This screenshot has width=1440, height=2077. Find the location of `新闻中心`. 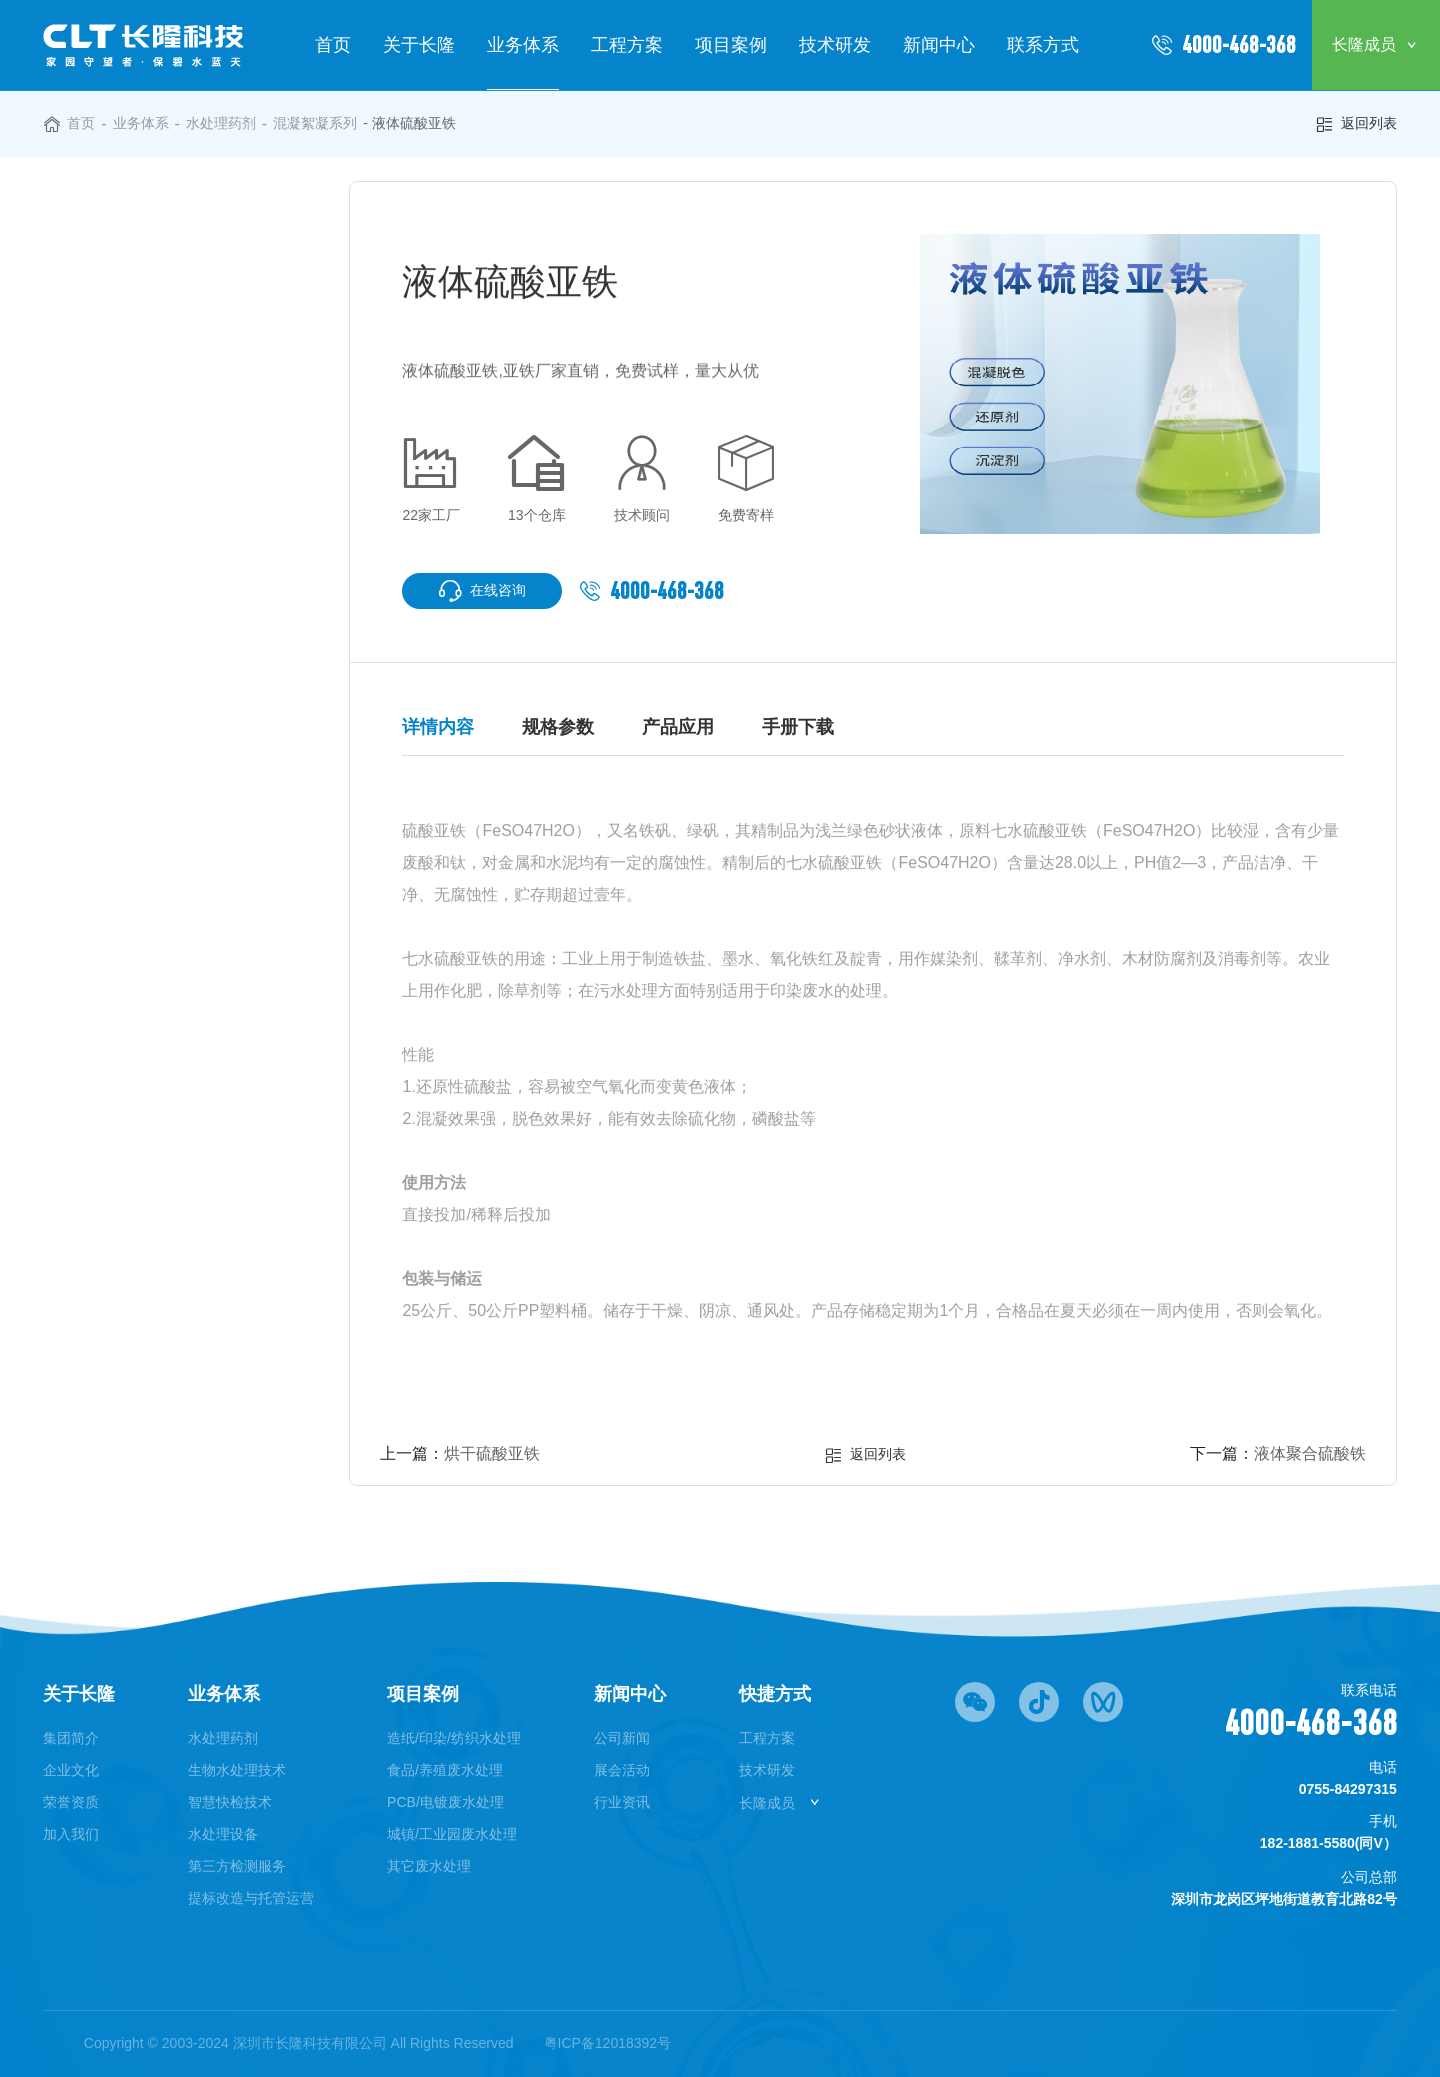

新闻中心 is located at coordinates (939, 45).